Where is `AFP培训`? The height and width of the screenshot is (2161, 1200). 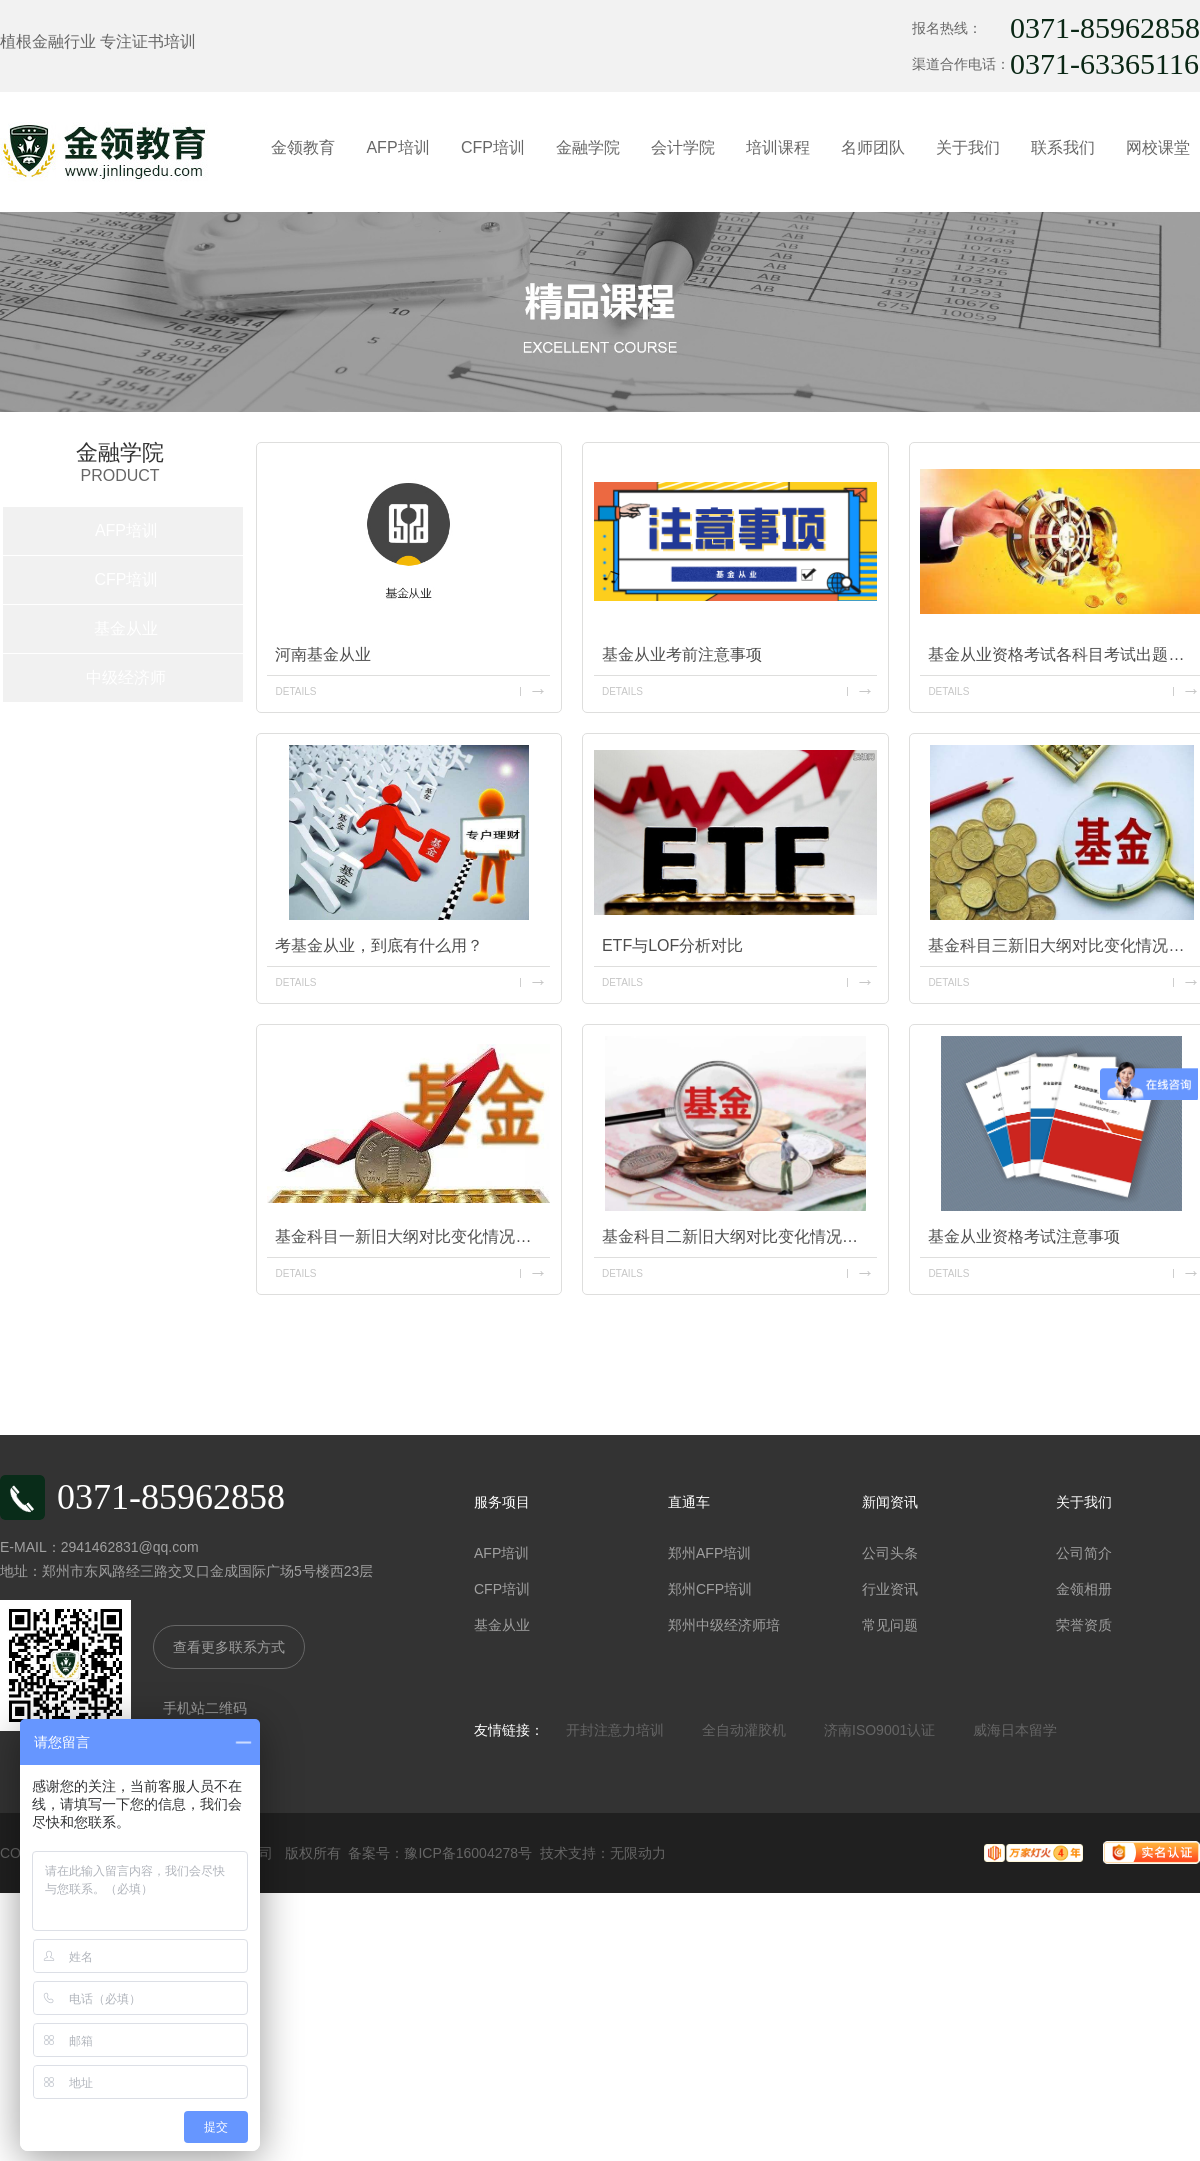
AFP培训 is located at coordinates (397, 147).